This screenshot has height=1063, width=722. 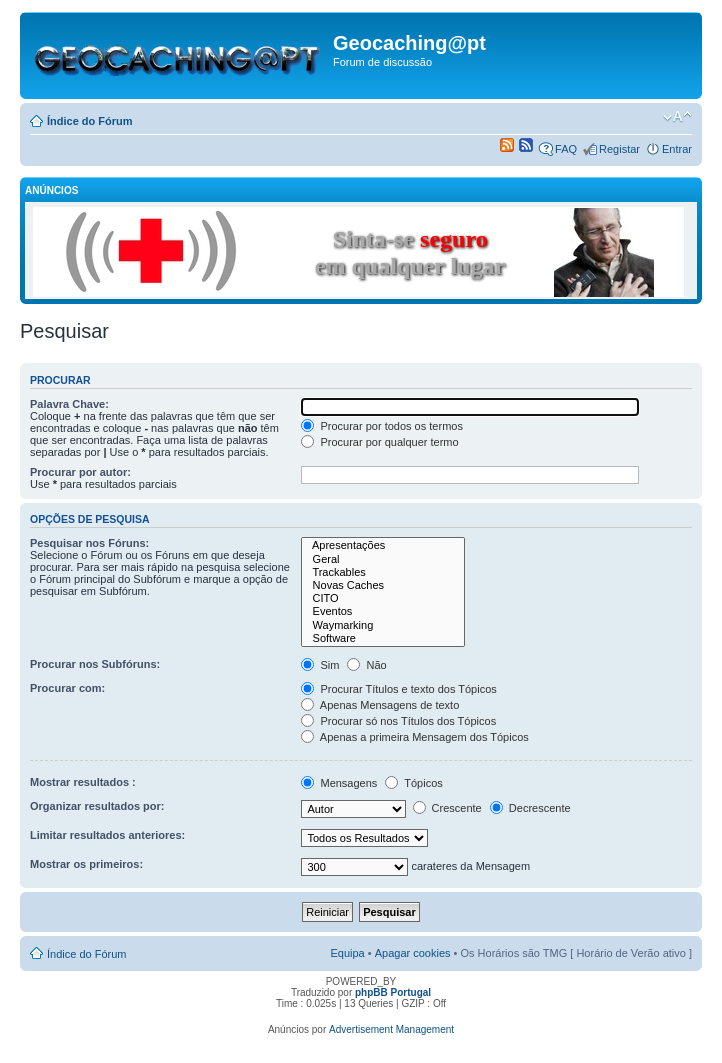 I want to click on Procurar Títulos e texto dos Tópicos, so click(x=398, y=689).